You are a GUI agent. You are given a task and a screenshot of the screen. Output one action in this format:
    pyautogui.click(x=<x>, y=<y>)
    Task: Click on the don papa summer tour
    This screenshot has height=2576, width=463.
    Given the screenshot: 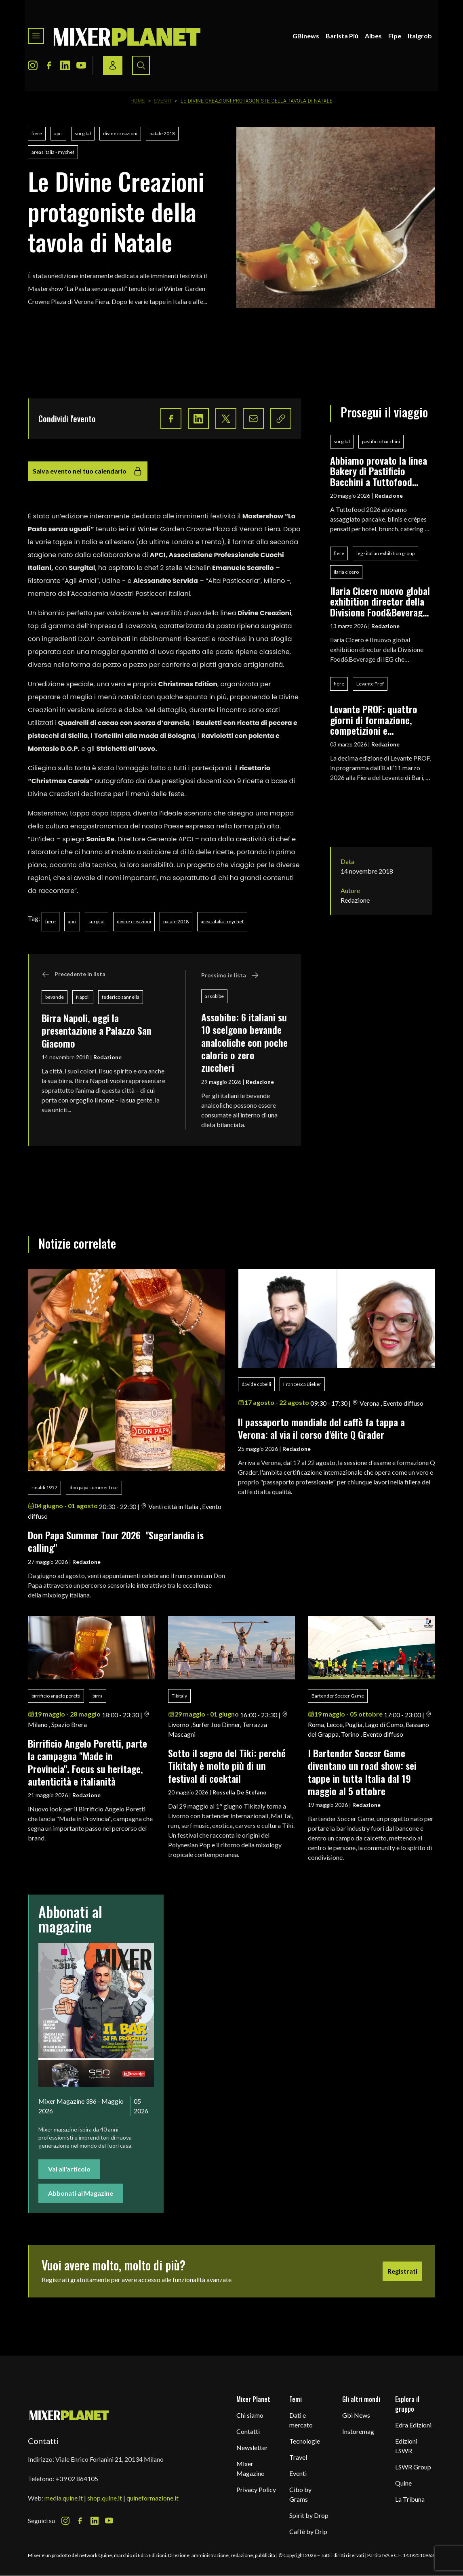 What is the action you would take?
    pyautogui.click(x=93, y=1487)
    